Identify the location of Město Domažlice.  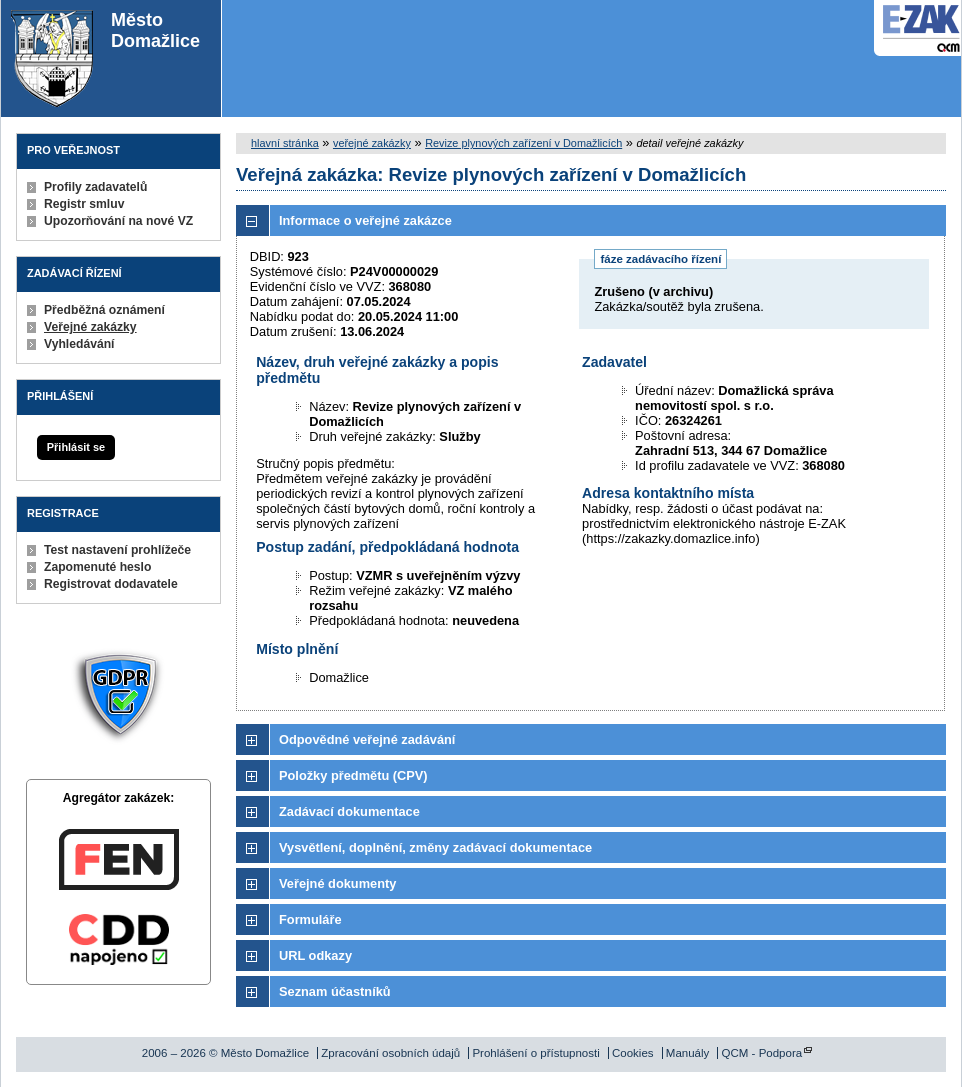
(105, 58).